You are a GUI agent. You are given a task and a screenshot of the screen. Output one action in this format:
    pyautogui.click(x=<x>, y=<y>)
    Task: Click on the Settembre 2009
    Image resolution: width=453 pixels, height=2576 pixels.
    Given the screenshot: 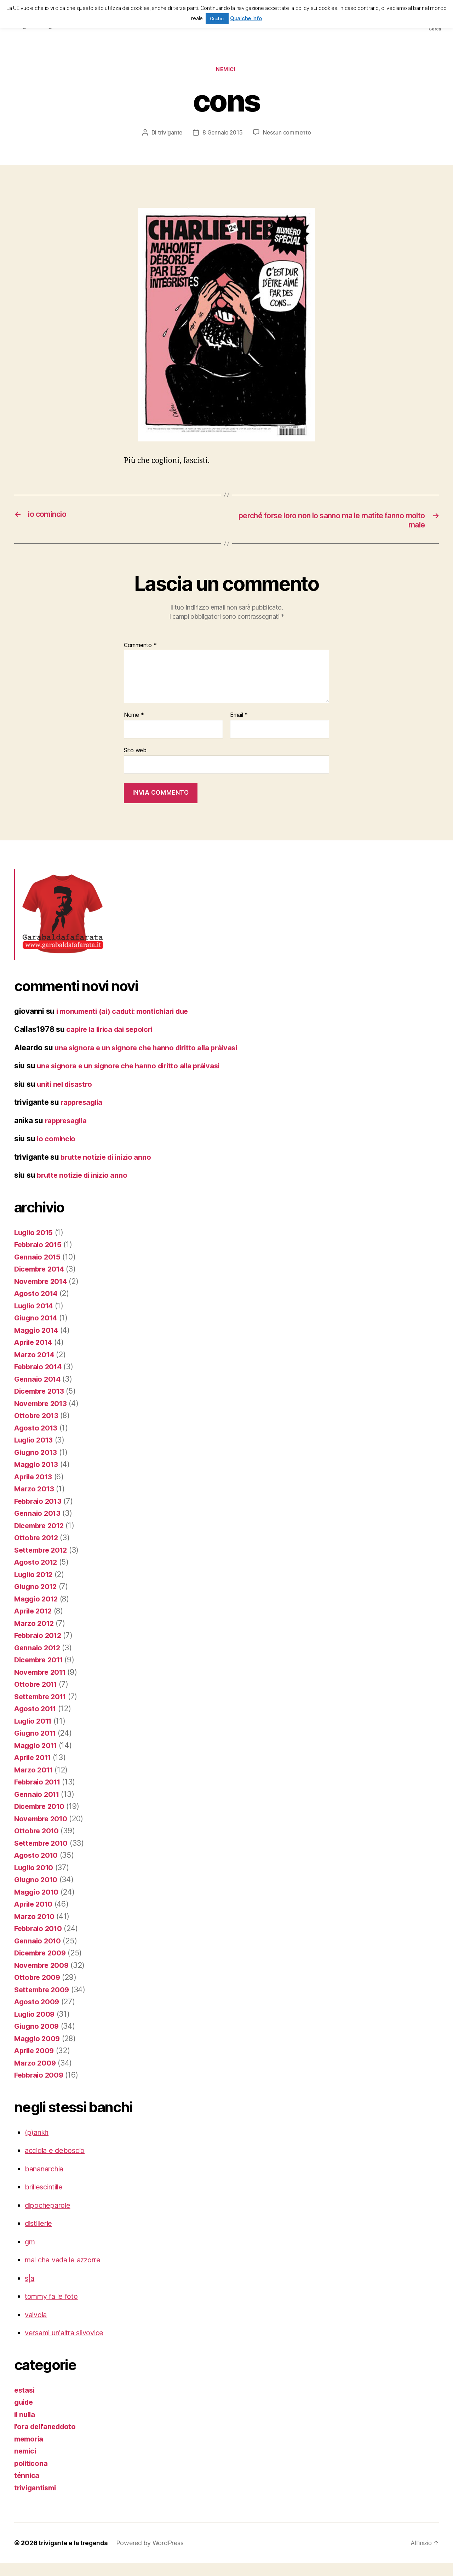 What is the action you would take?
    pyautogui.click(x=43, y=2002)
    